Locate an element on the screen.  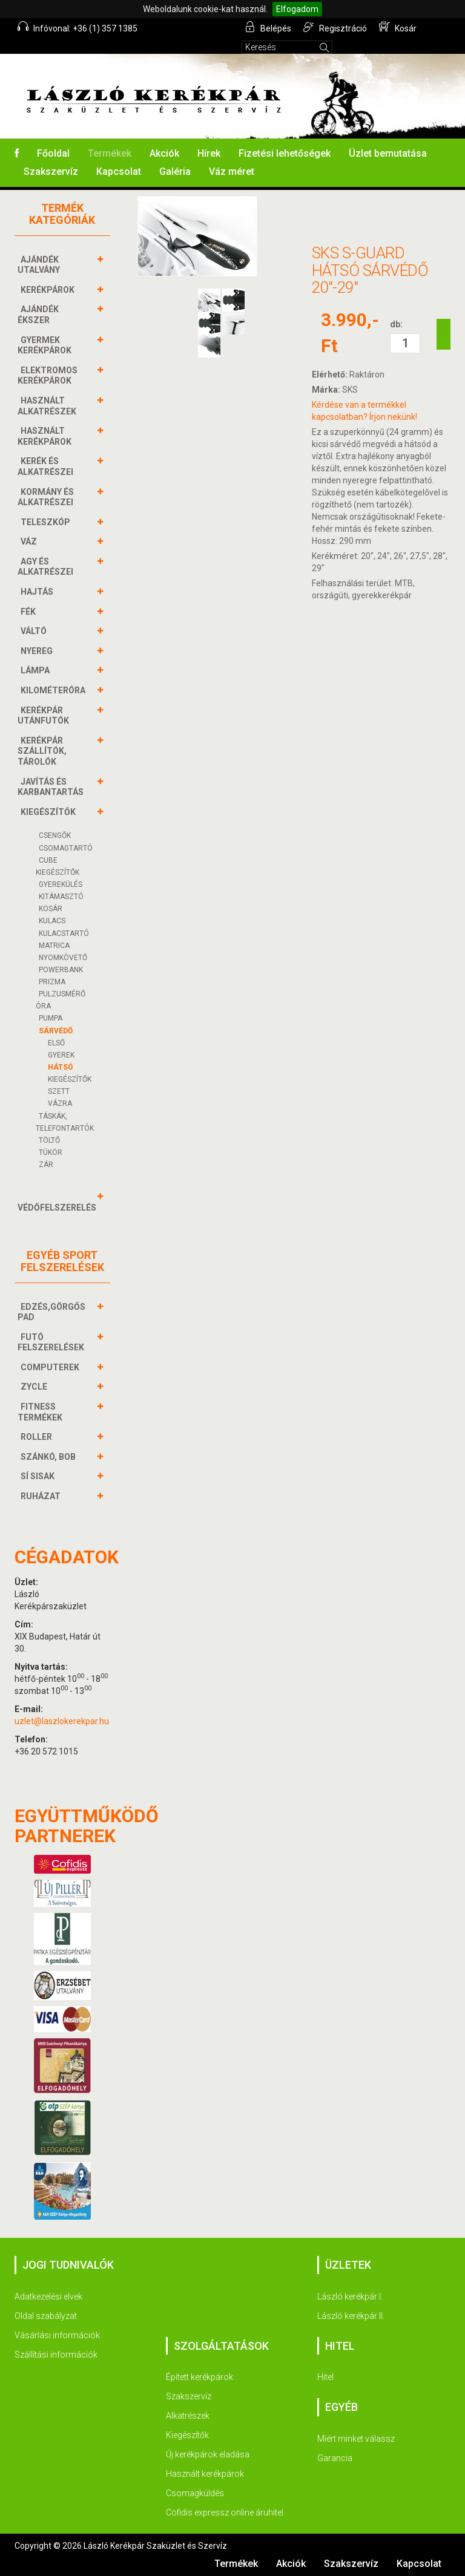
Garancia is located at coordinates (334, 2458).